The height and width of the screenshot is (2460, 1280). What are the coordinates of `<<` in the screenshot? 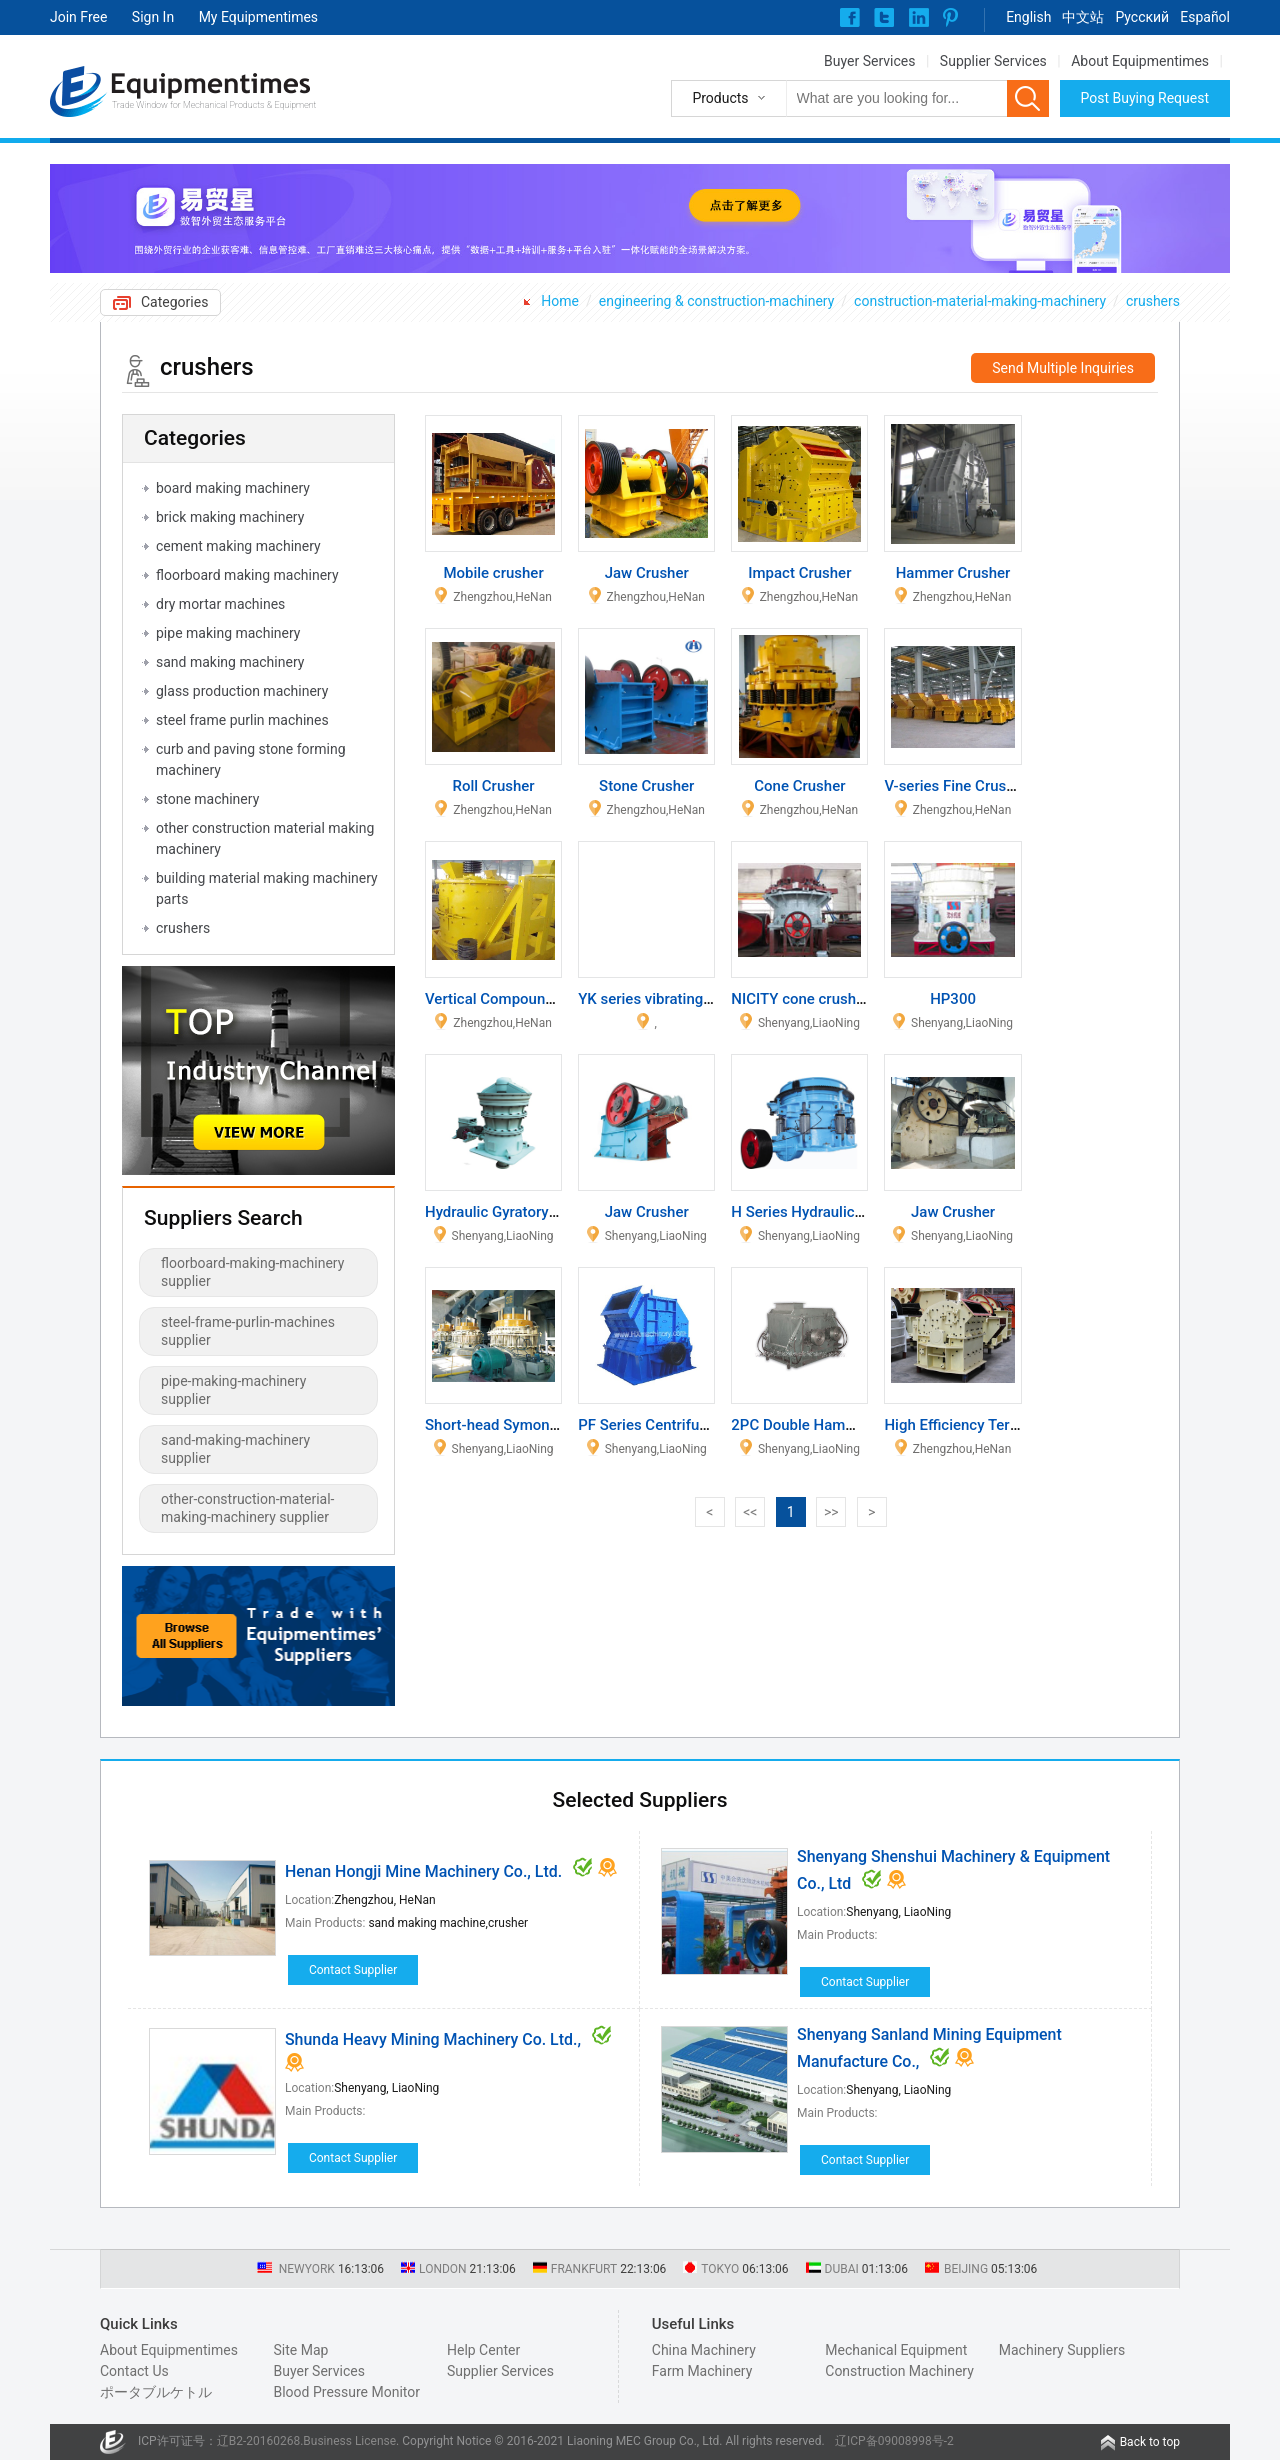 It's located at (750, 1512).